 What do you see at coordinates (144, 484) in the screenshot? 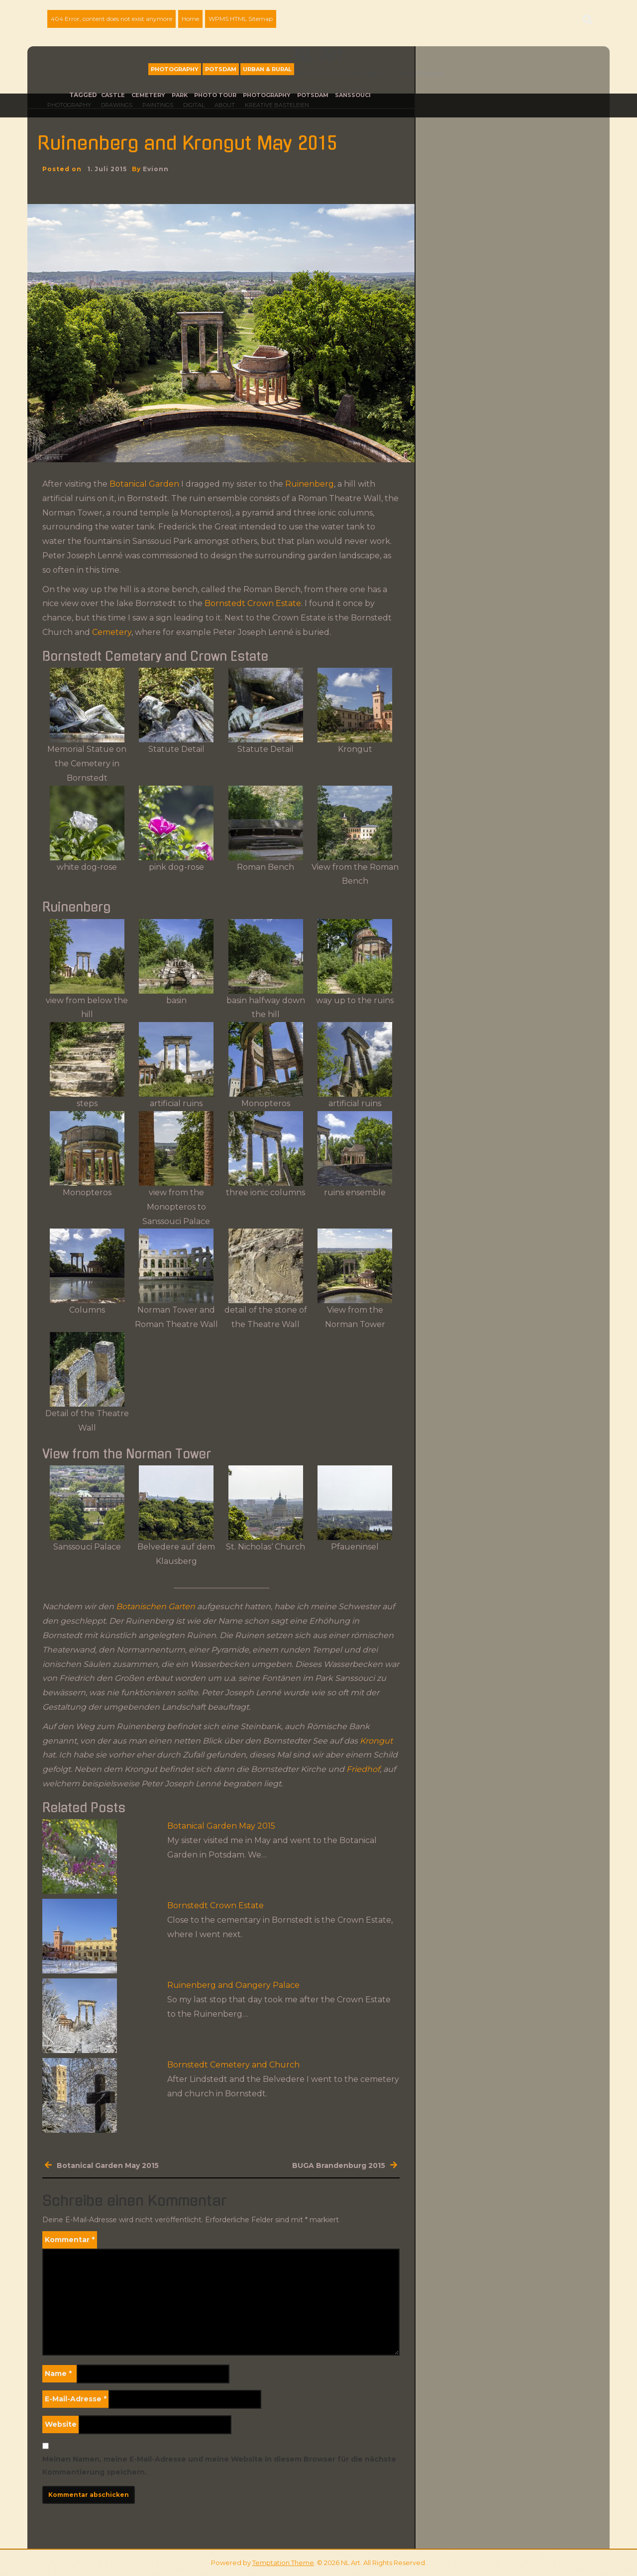
I see `Botanical Garden` at bounding box center [144, 484].